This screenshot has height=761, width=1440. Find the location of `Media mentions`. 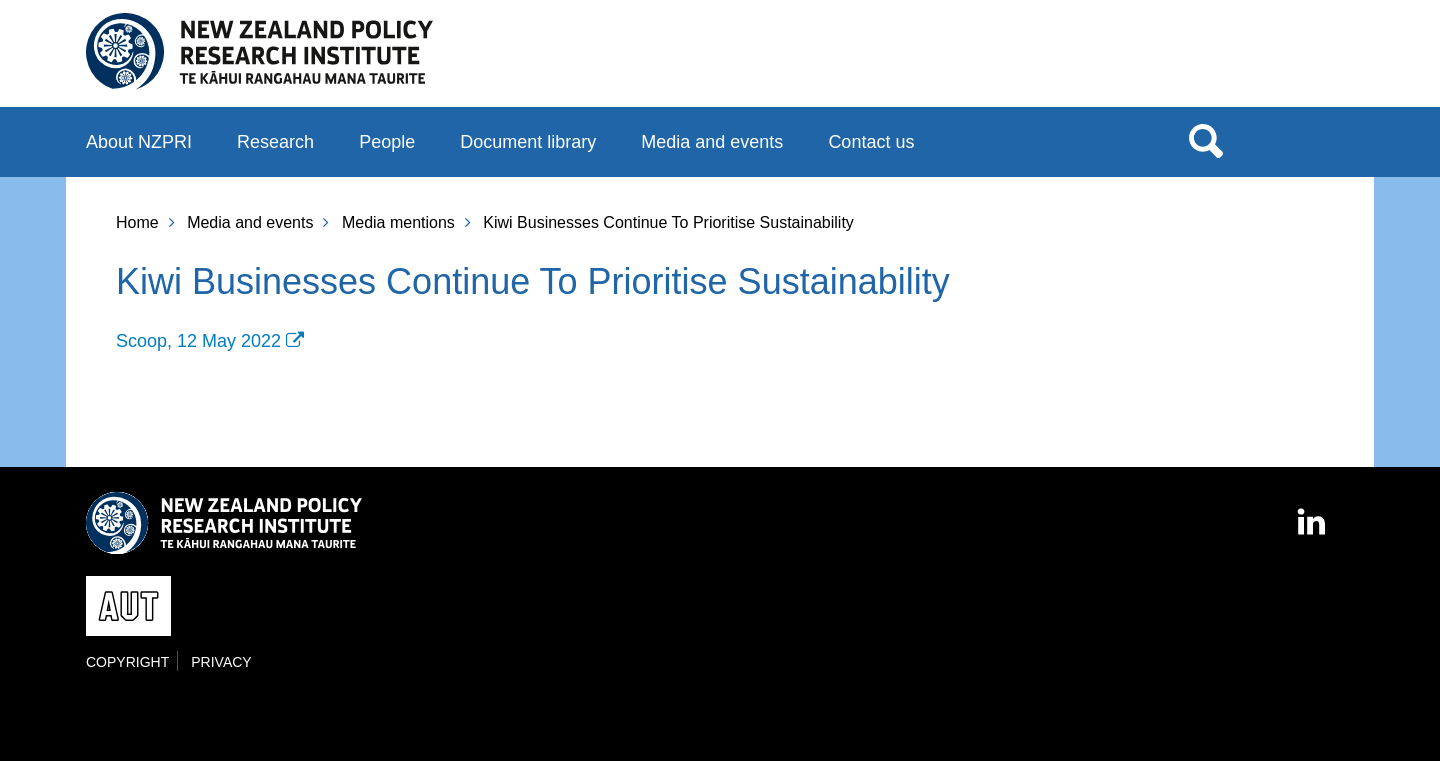

Media mentions is located at coordinates (398, 222).